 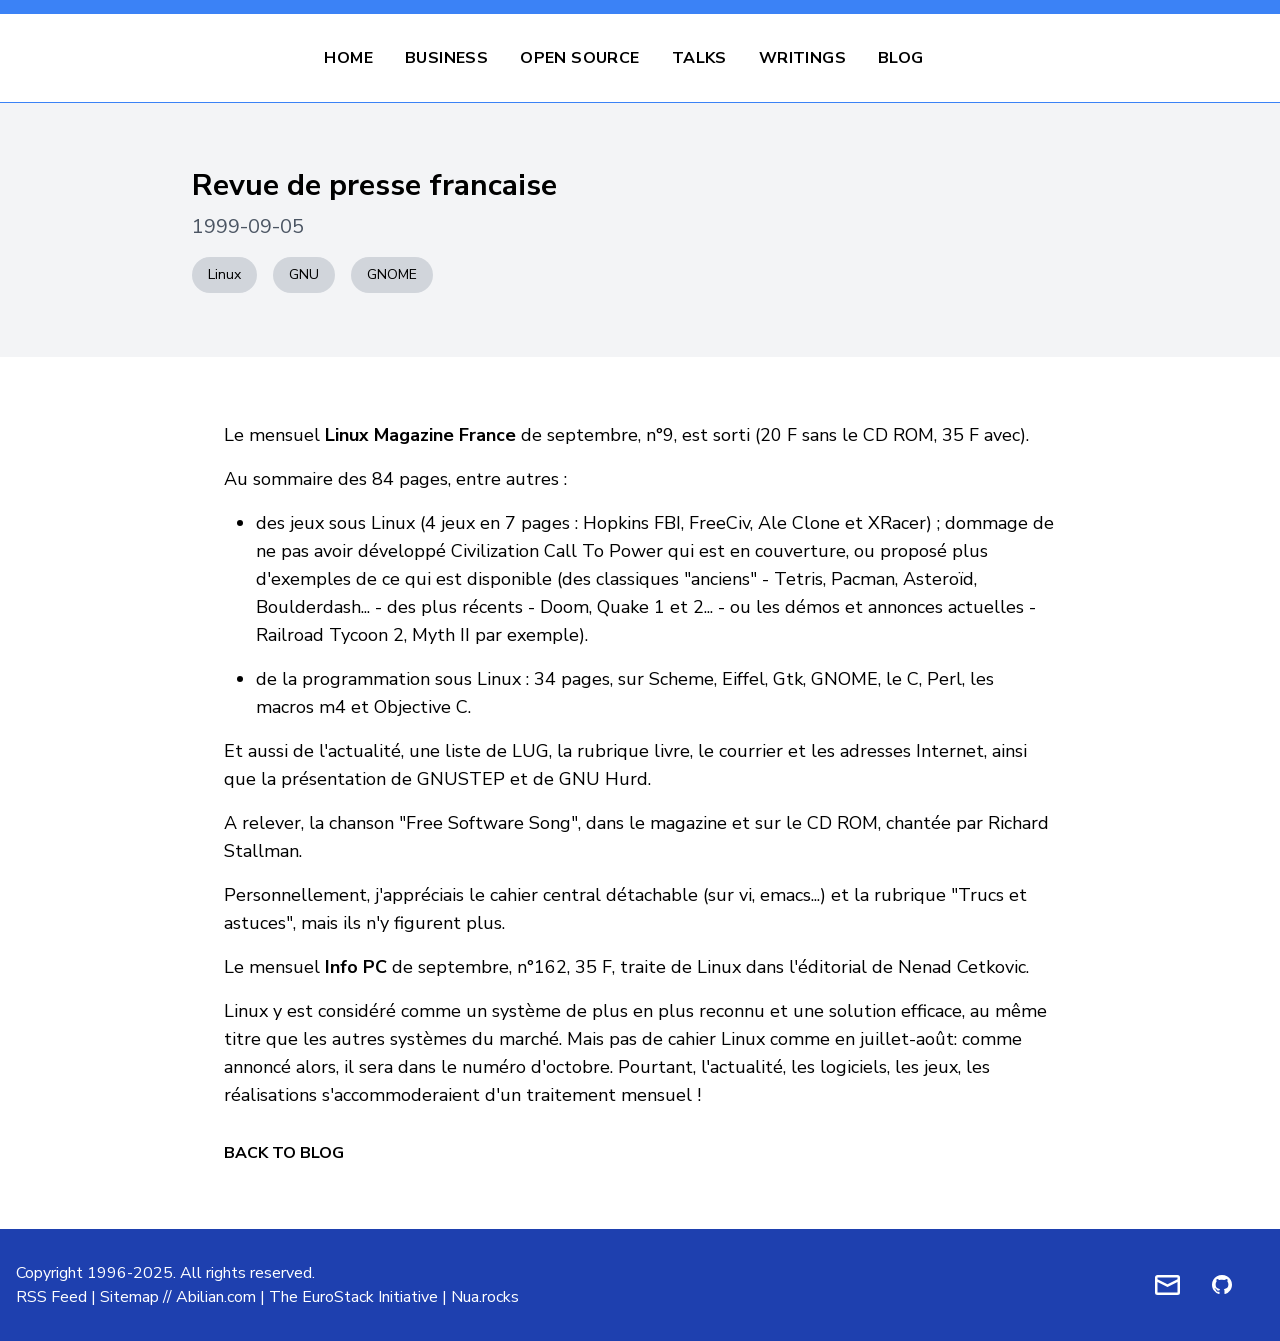 What do you see at coordinates (392, 274) in the screenshot?
I see `GNOME` at bounding box center [392, 274].